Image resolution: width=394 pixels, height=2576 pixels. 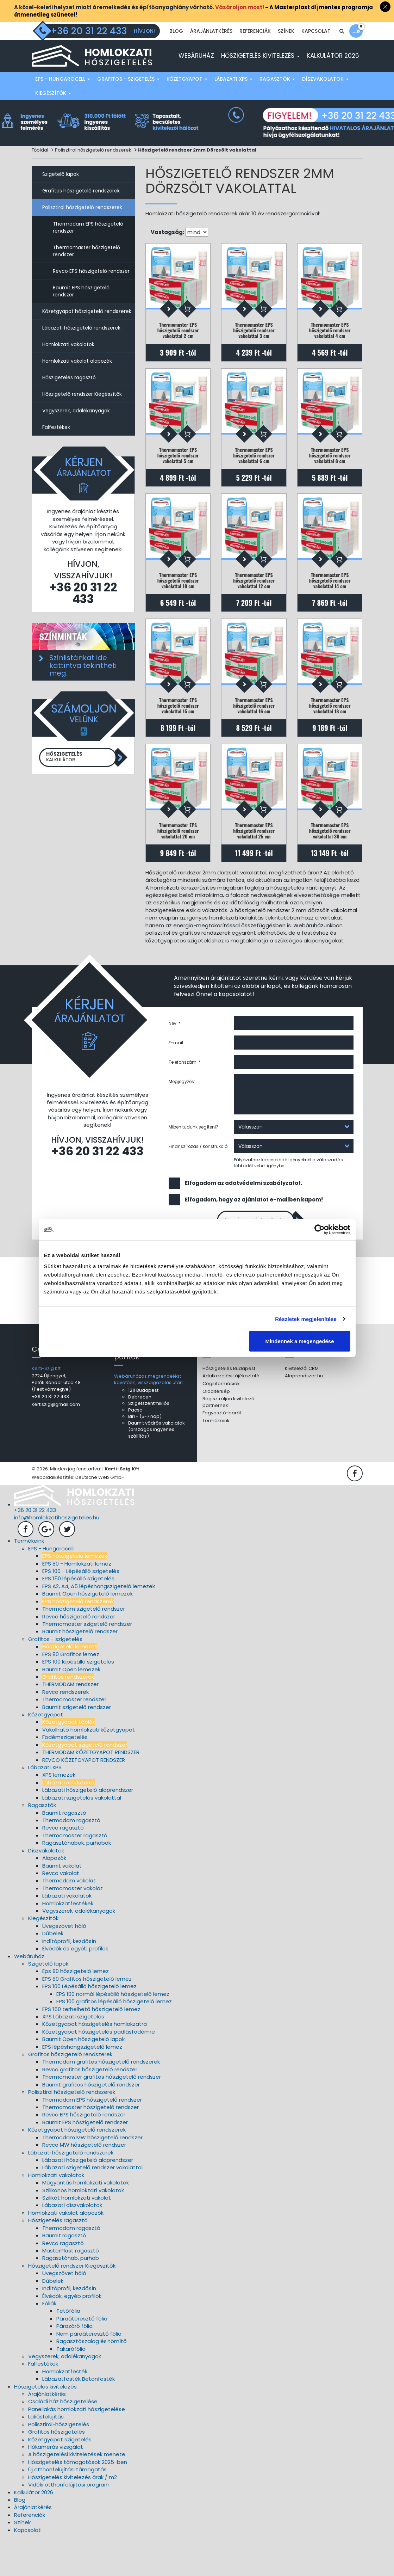 I want to click on Homlokzati vakolatok, so click(x=68, y=360).